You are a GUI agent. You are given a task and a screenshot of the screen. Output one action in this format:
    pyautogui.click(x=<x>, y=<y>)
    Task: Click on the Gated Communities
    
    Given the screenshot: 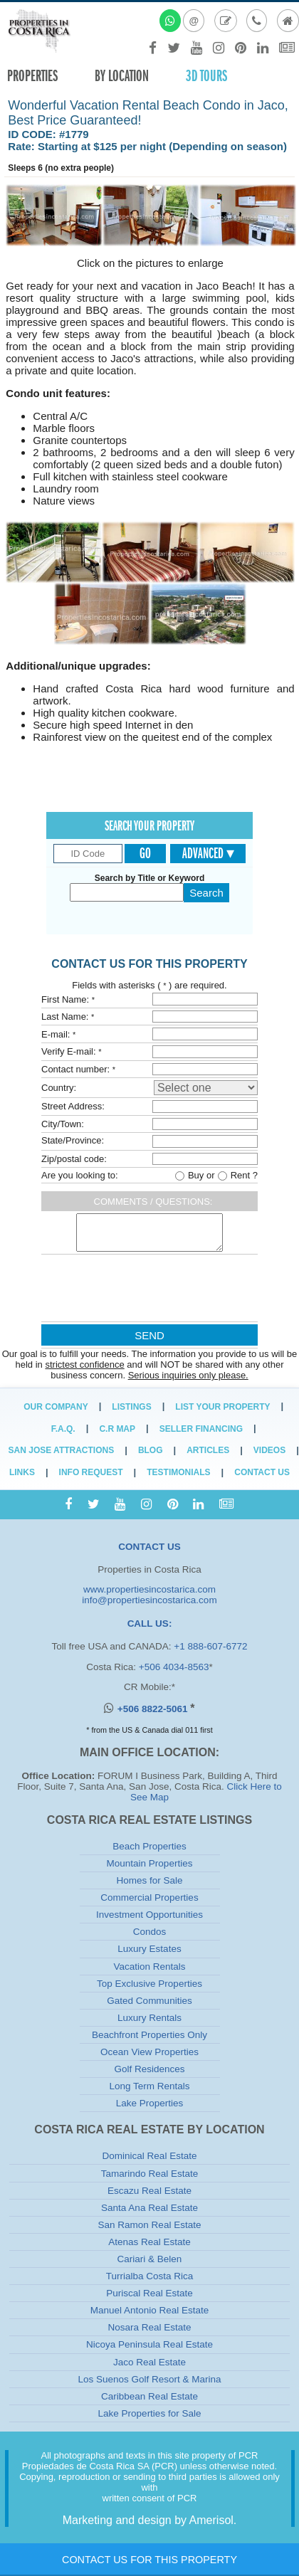 What is the action you would take?
    pyautogui.click(x=149, y=2000)
    